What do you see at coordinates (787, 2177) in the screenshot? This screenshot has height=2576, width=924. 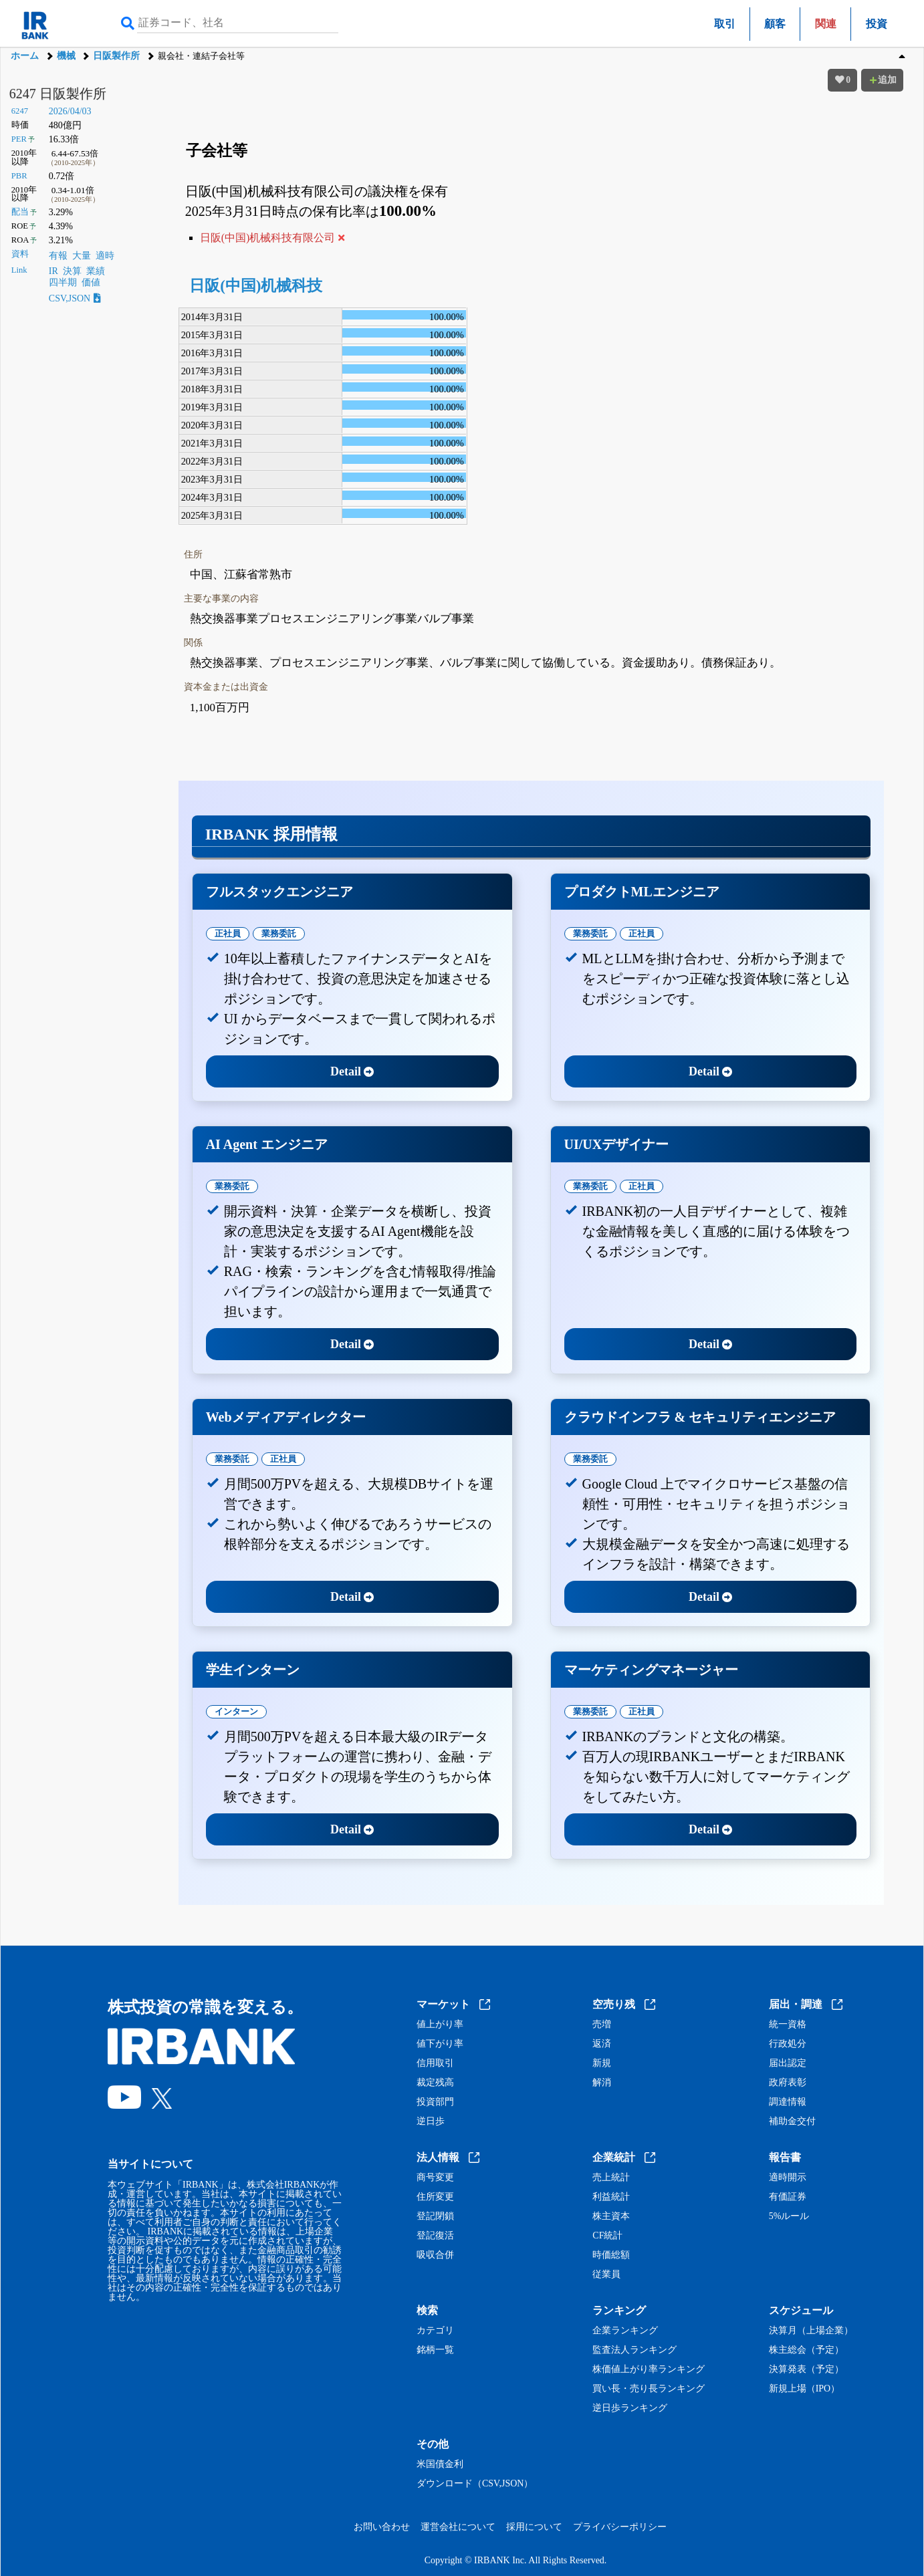 I see `適時開示` at bounding box center [787, 2177].